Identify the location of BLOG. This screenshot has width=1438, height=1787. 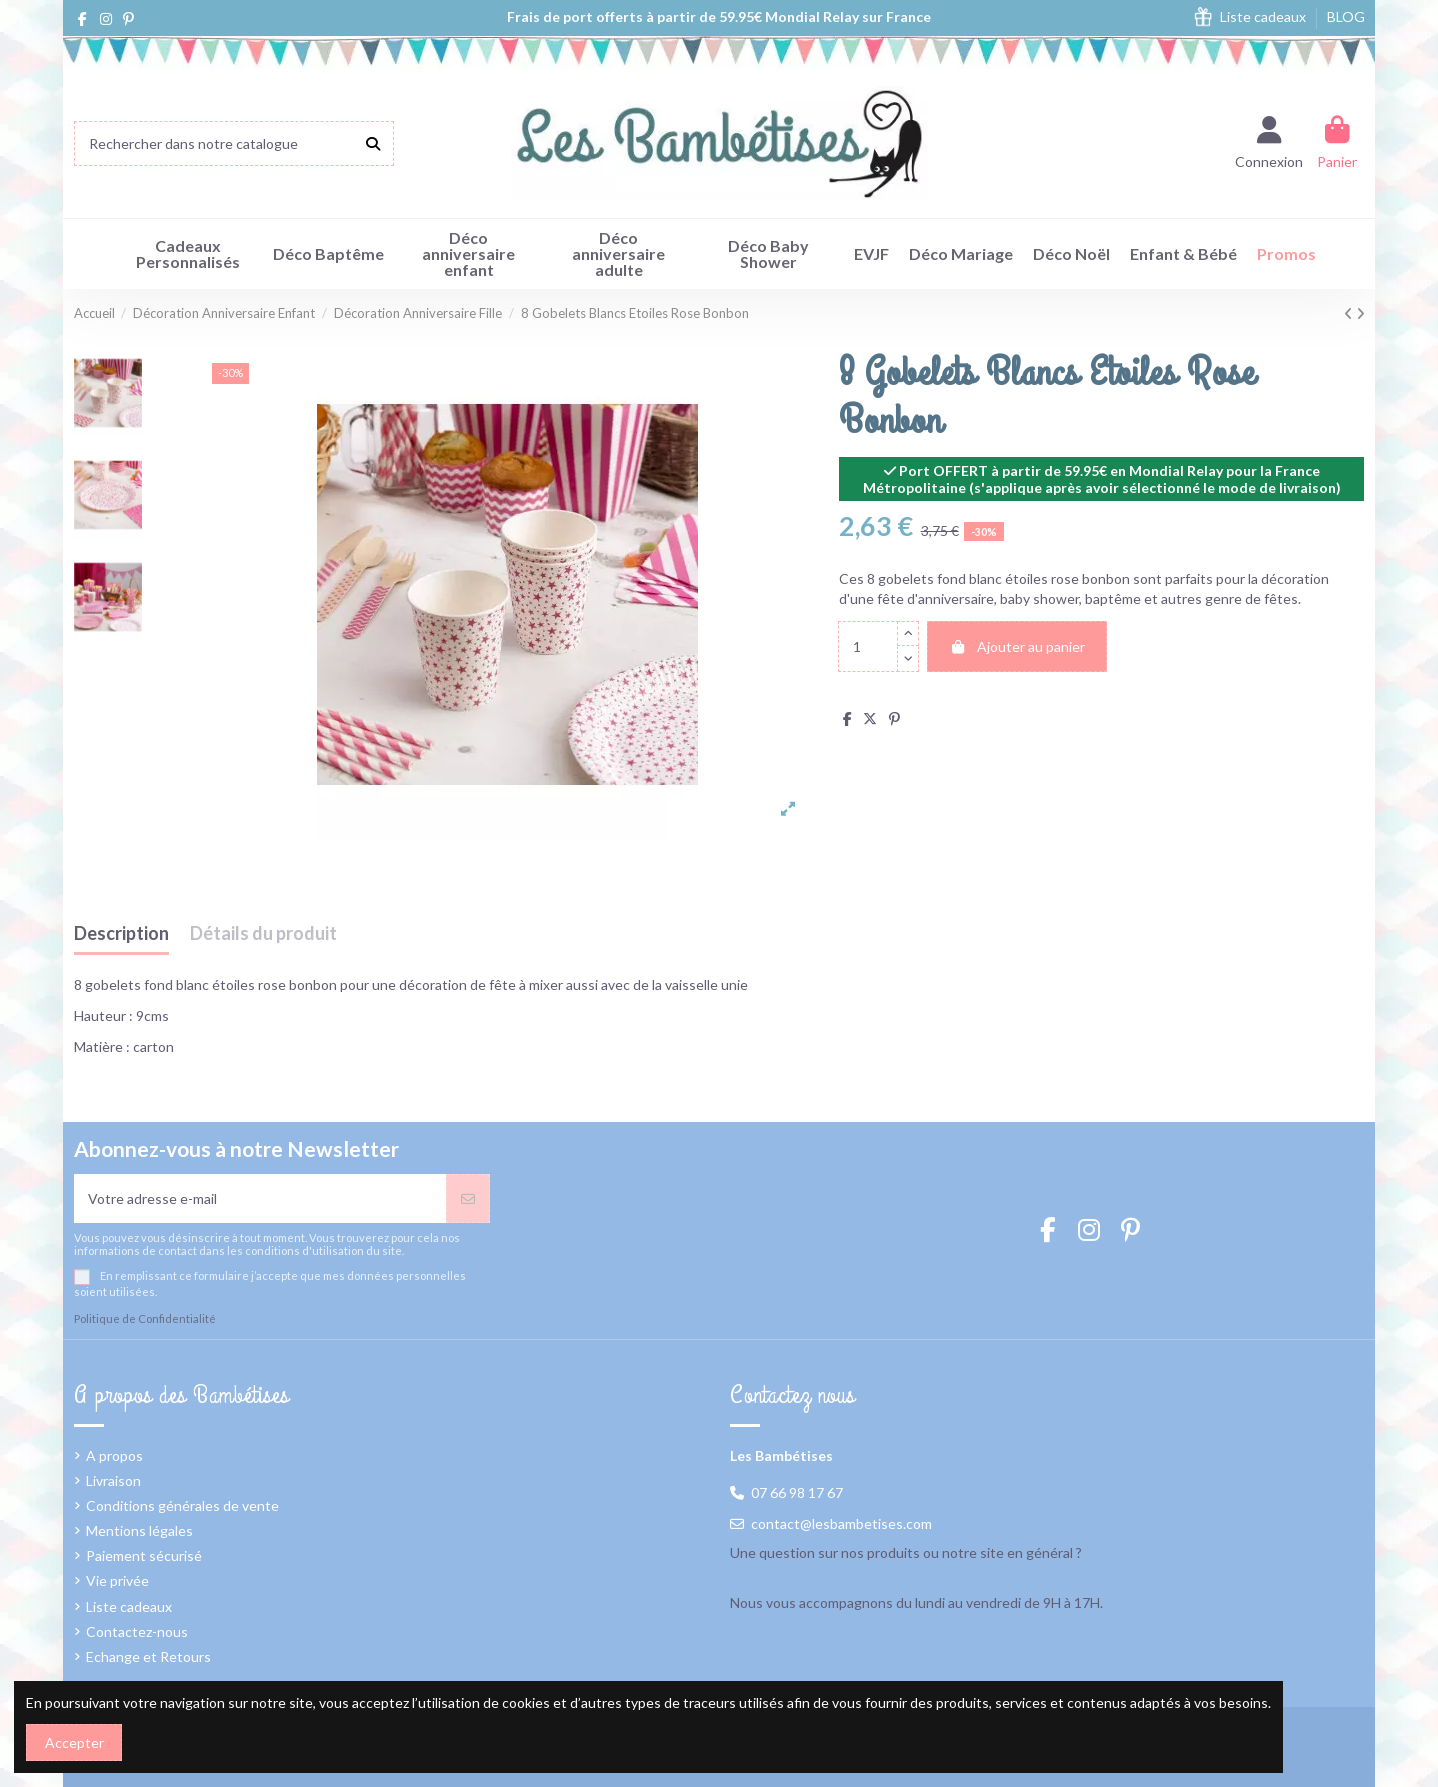
(1346, 16).